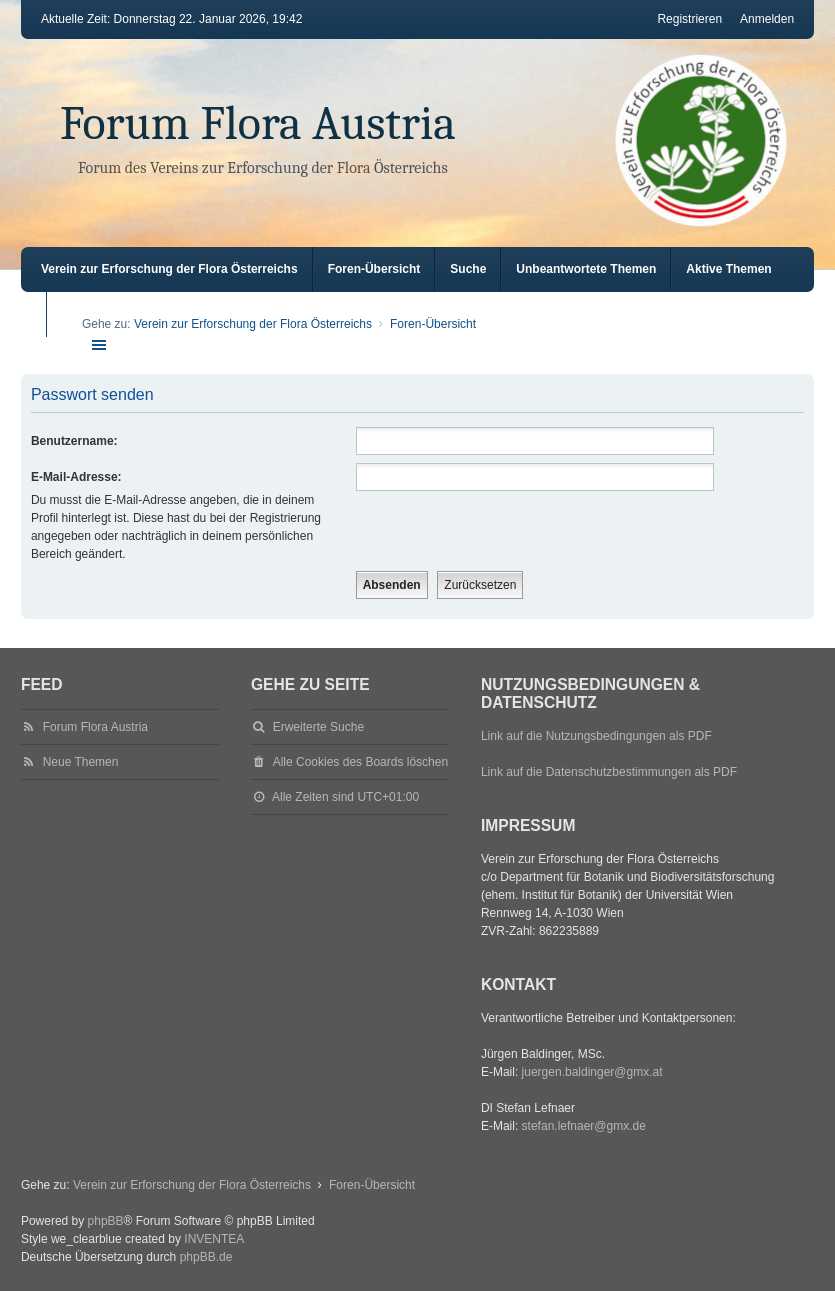 This screenshot has width=835, height=1291. Describe the element at coordinates (596, 736) in the screenshot. I see `Link auf die Nutzungsbedingungen als PDF` at that location.